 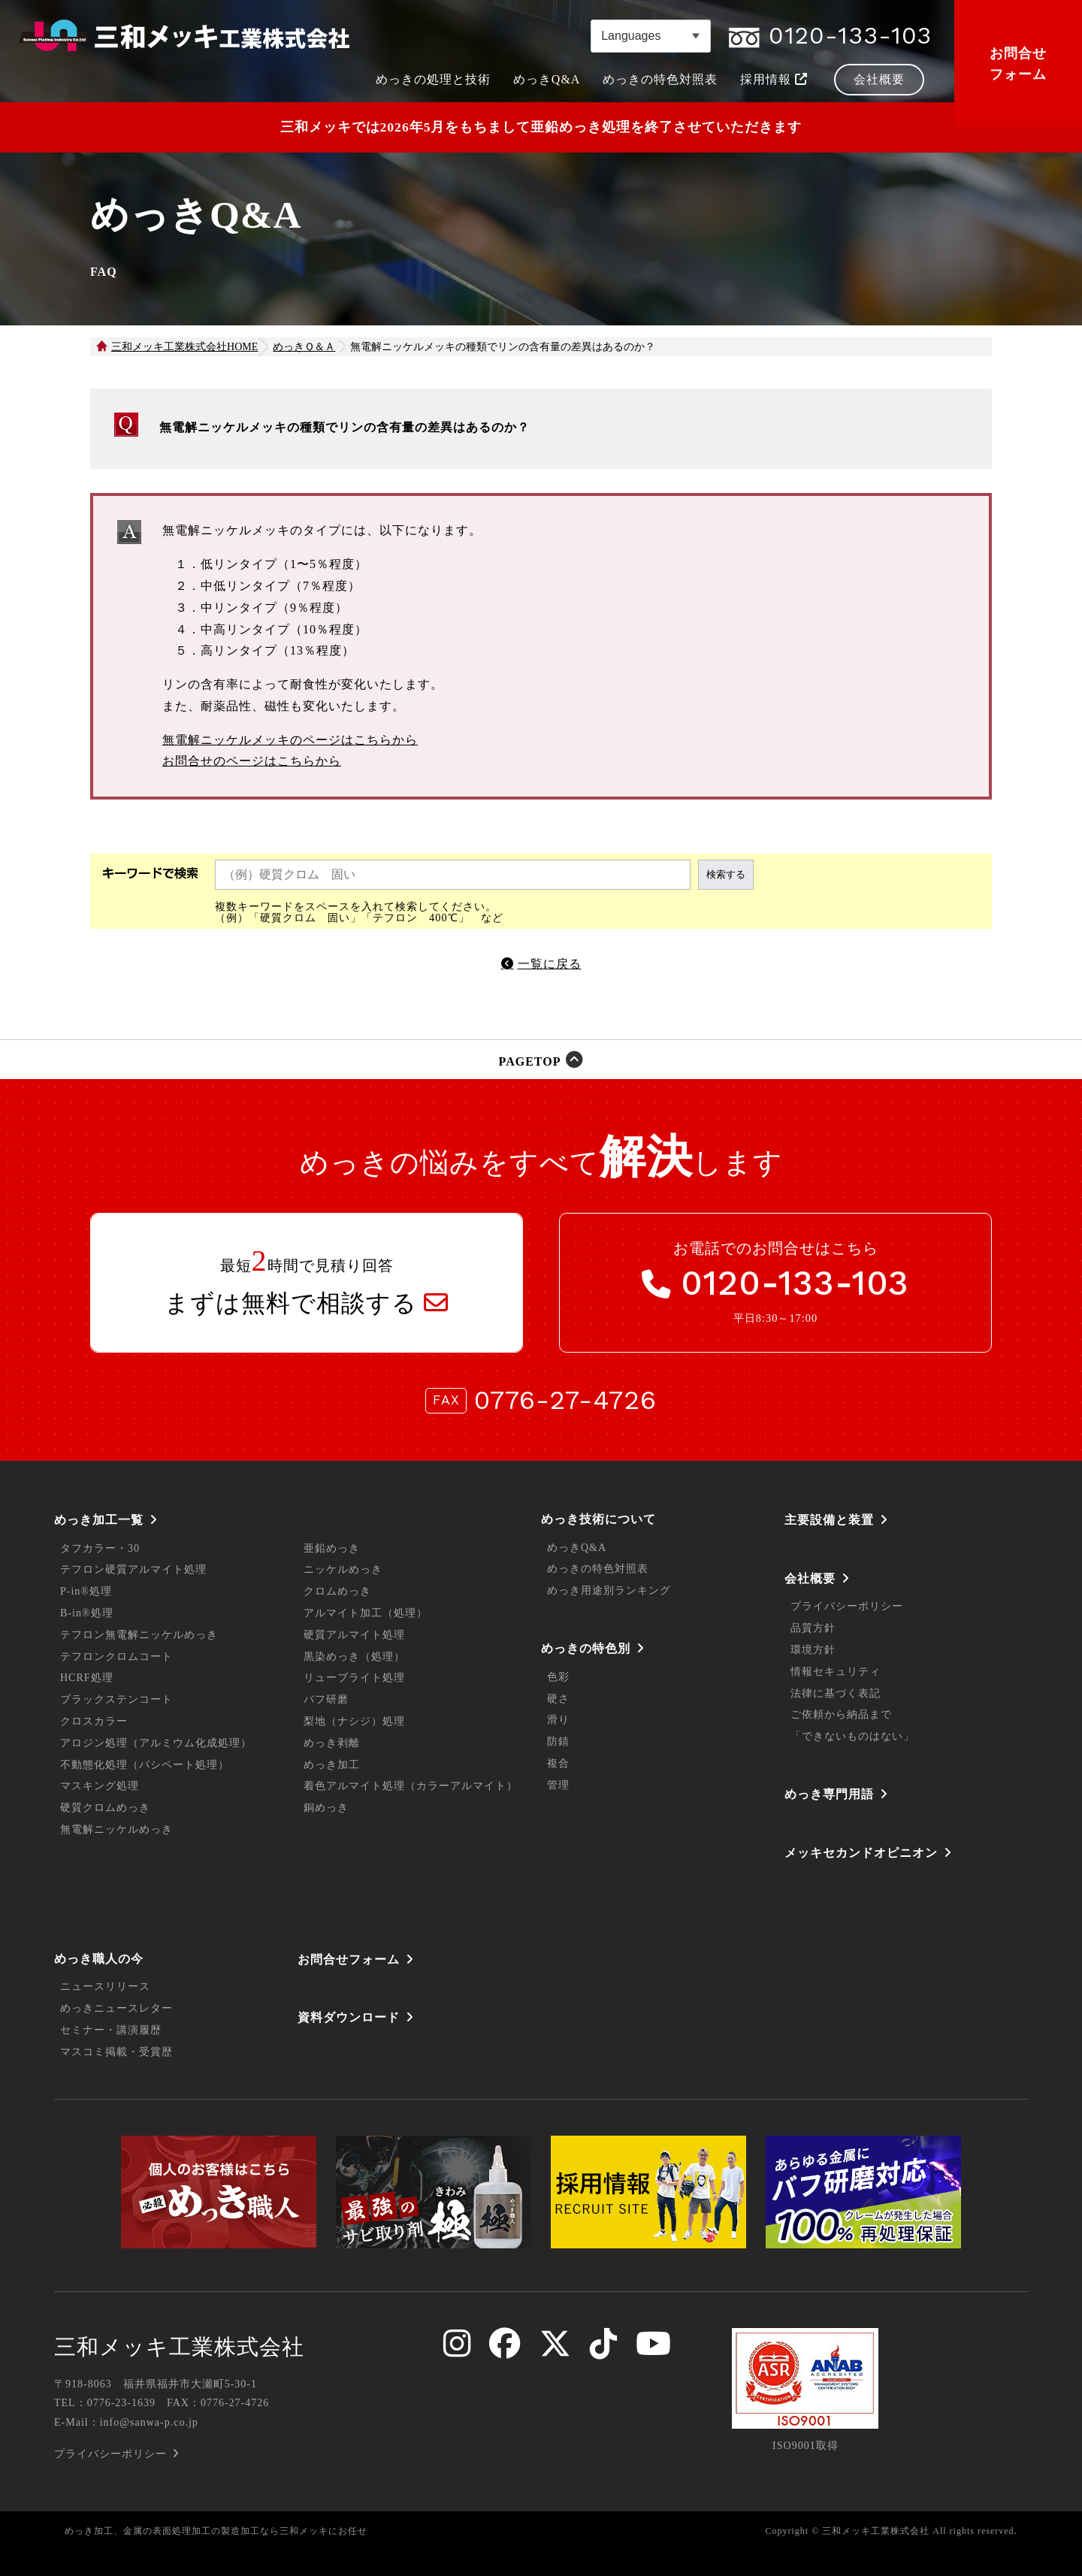 What do you see at coordinates (290, 739) in the screenshot?
I see `無電解ニッケルメッキのページはこちらから` at bounding box center [290, 739].